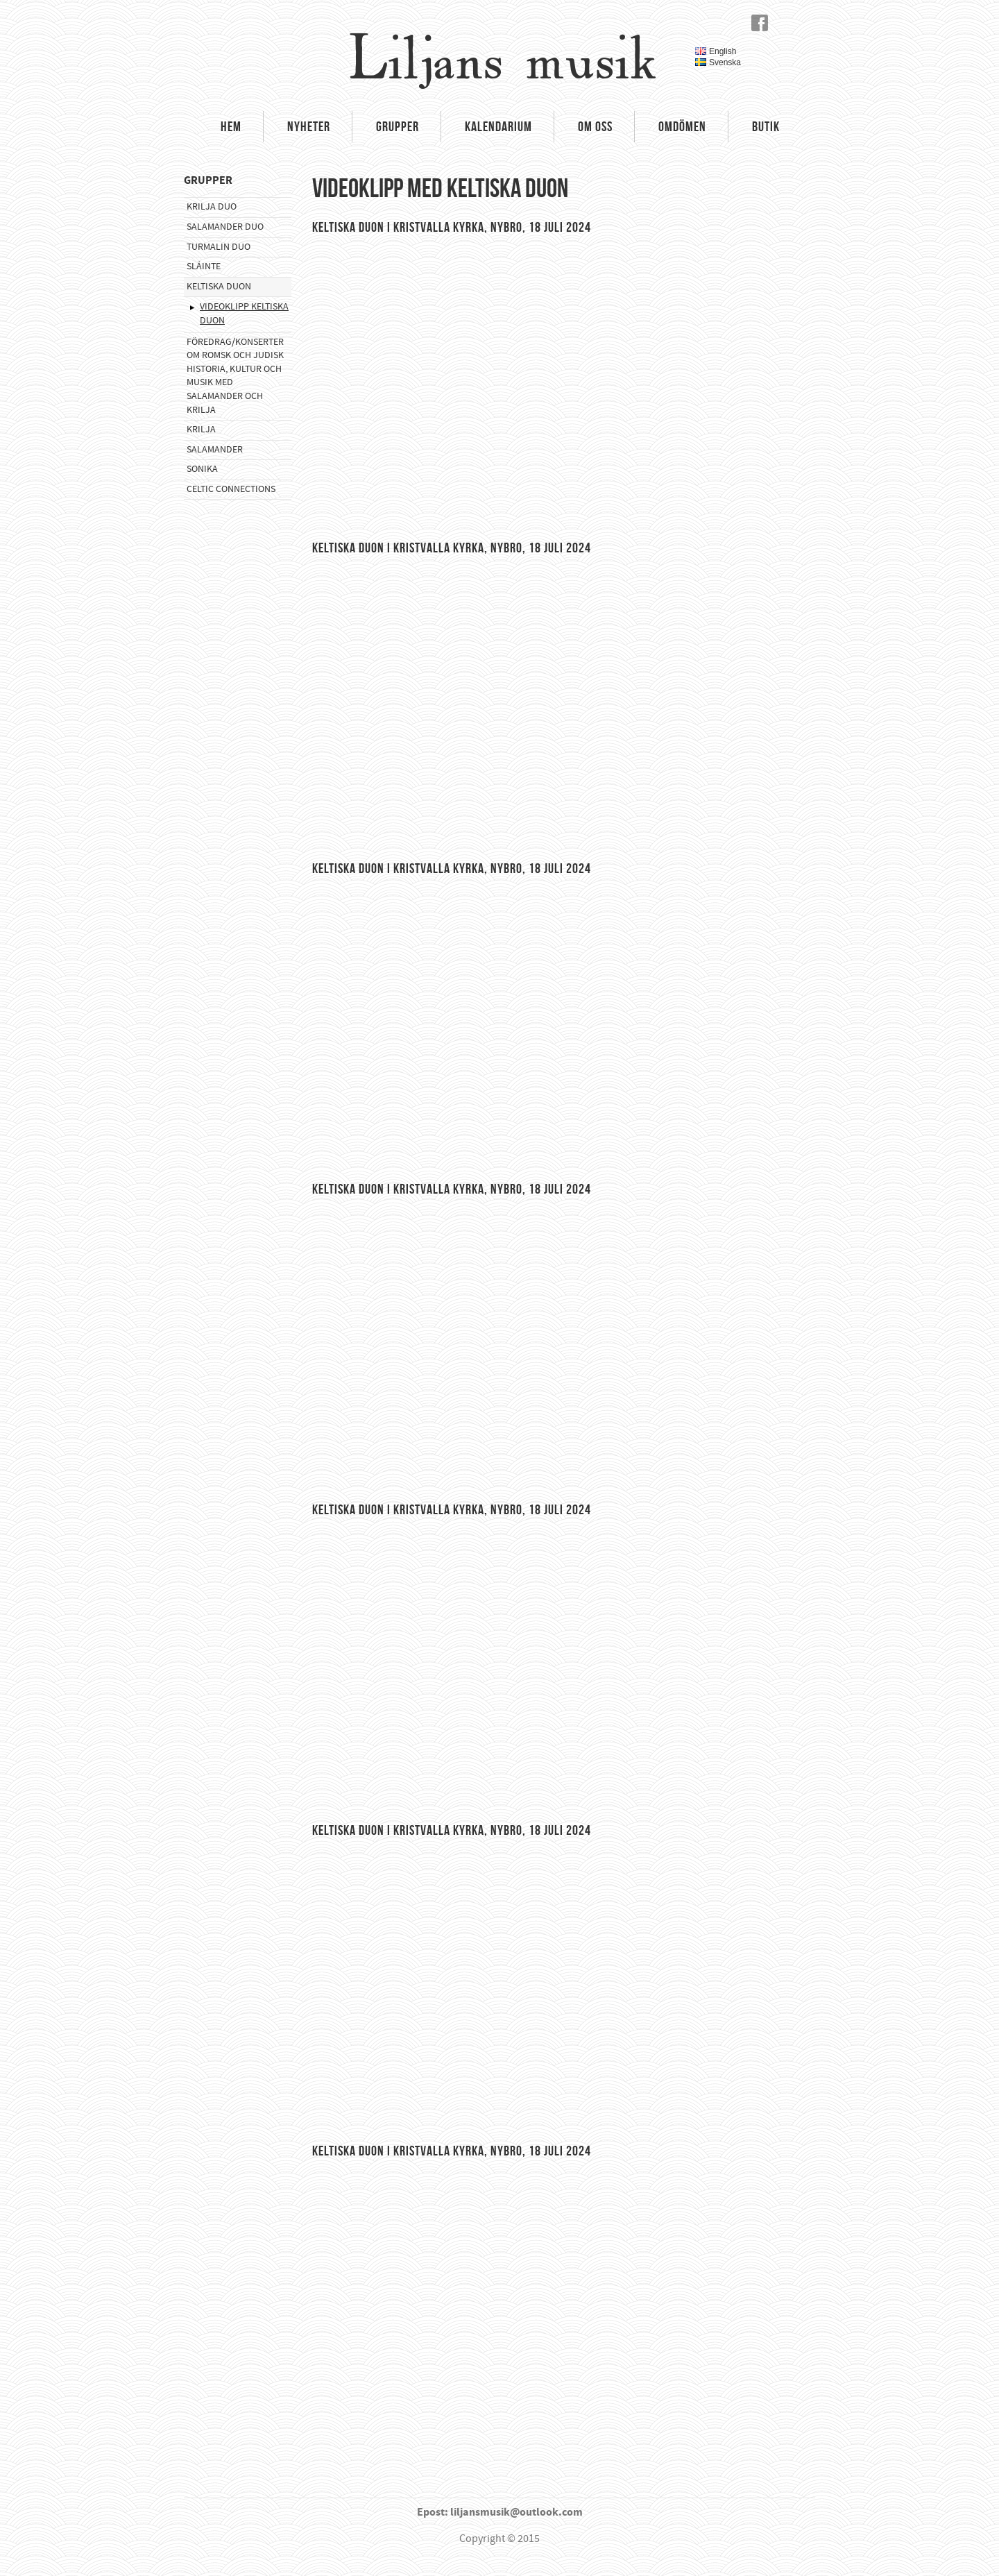 This screenshot has width=999, height=2576. Describe the element at coordinates (308, 126) in the screenshot. I see `Nyheter` at that location.